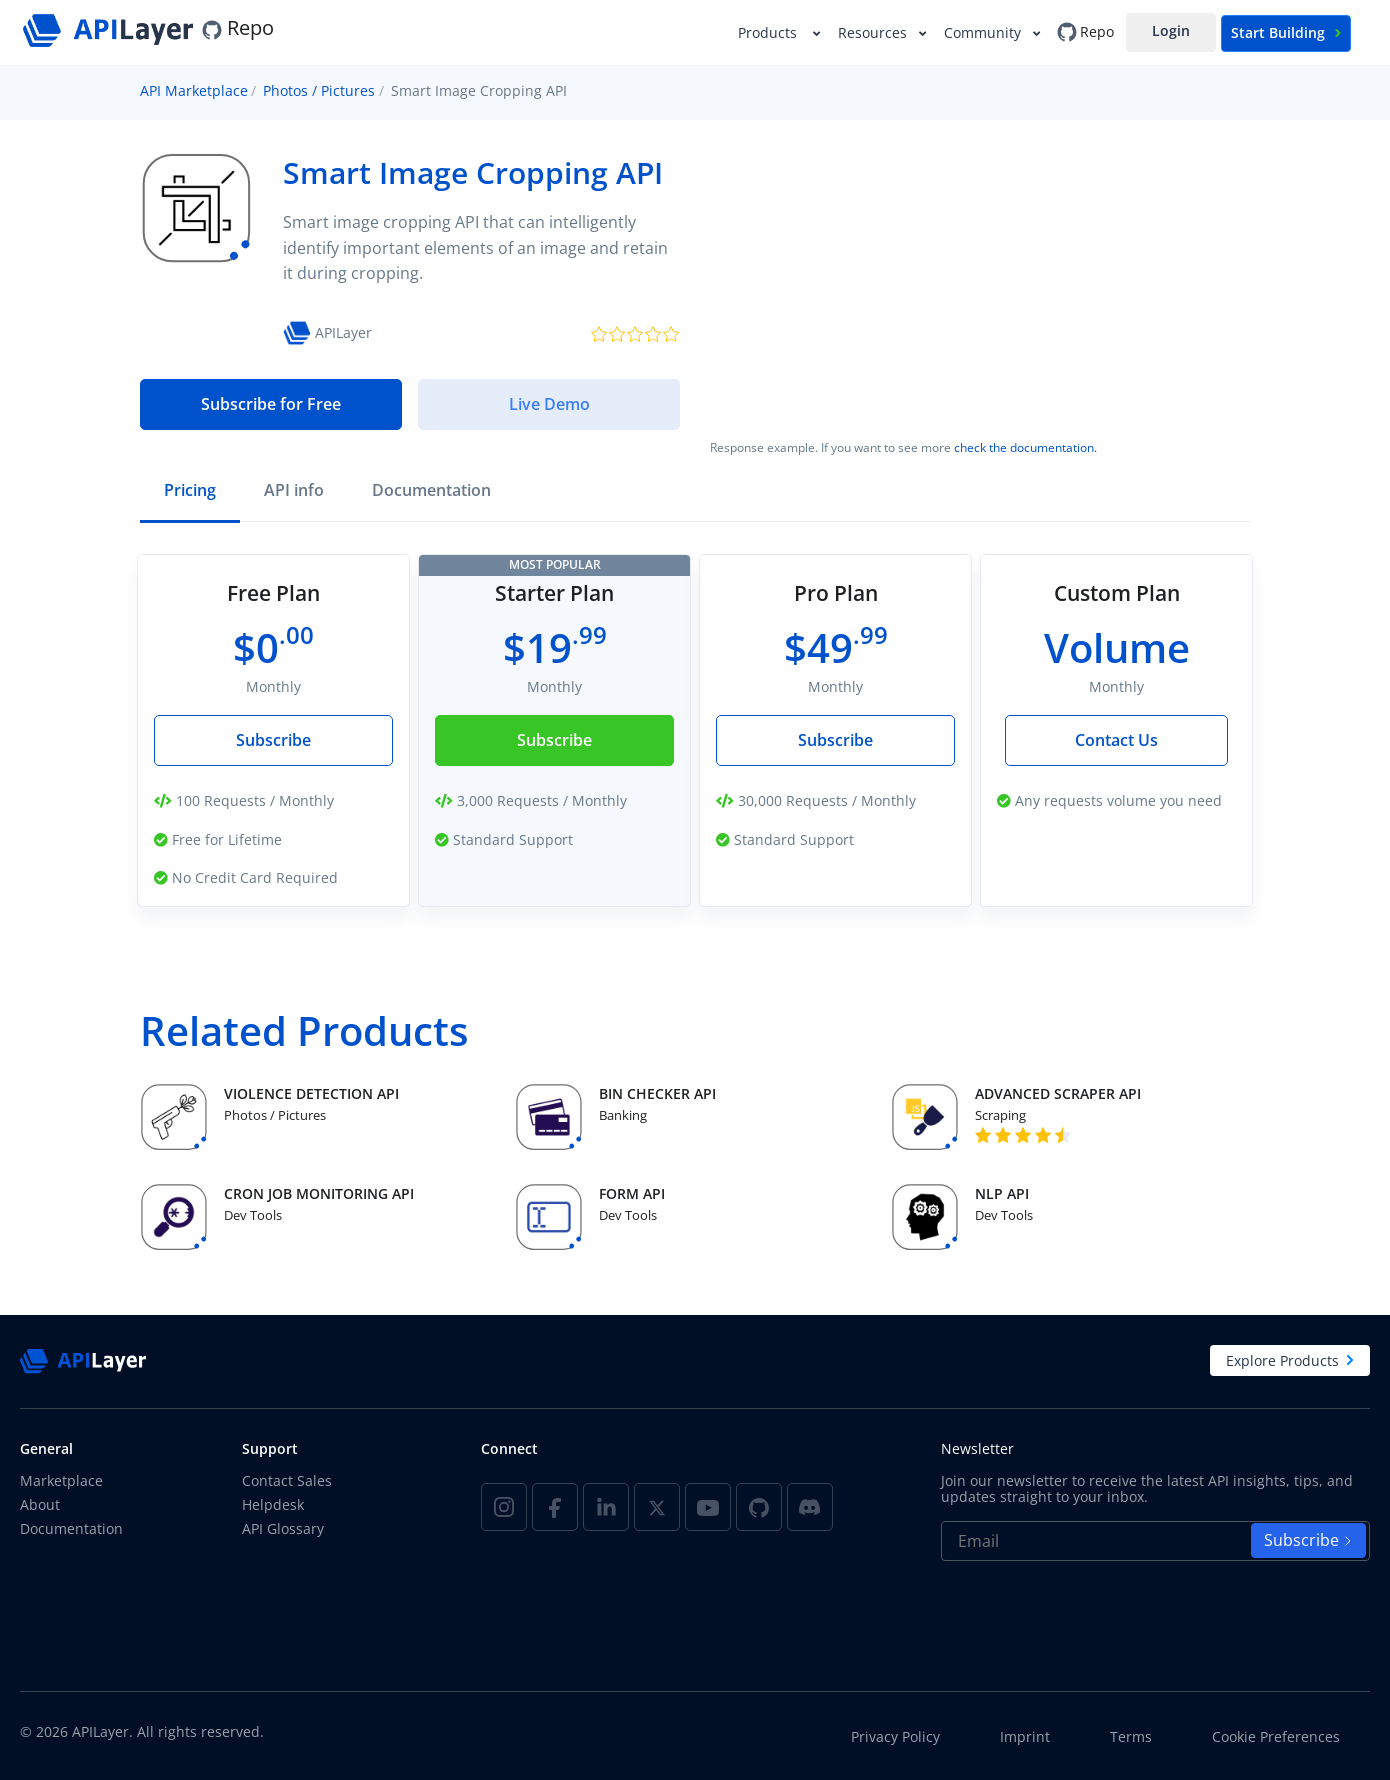 This screenshot has width=1390, height=1780. Describe the element at coordinates (273, 740) in the screenshot. I see `Subscribe` at that location.